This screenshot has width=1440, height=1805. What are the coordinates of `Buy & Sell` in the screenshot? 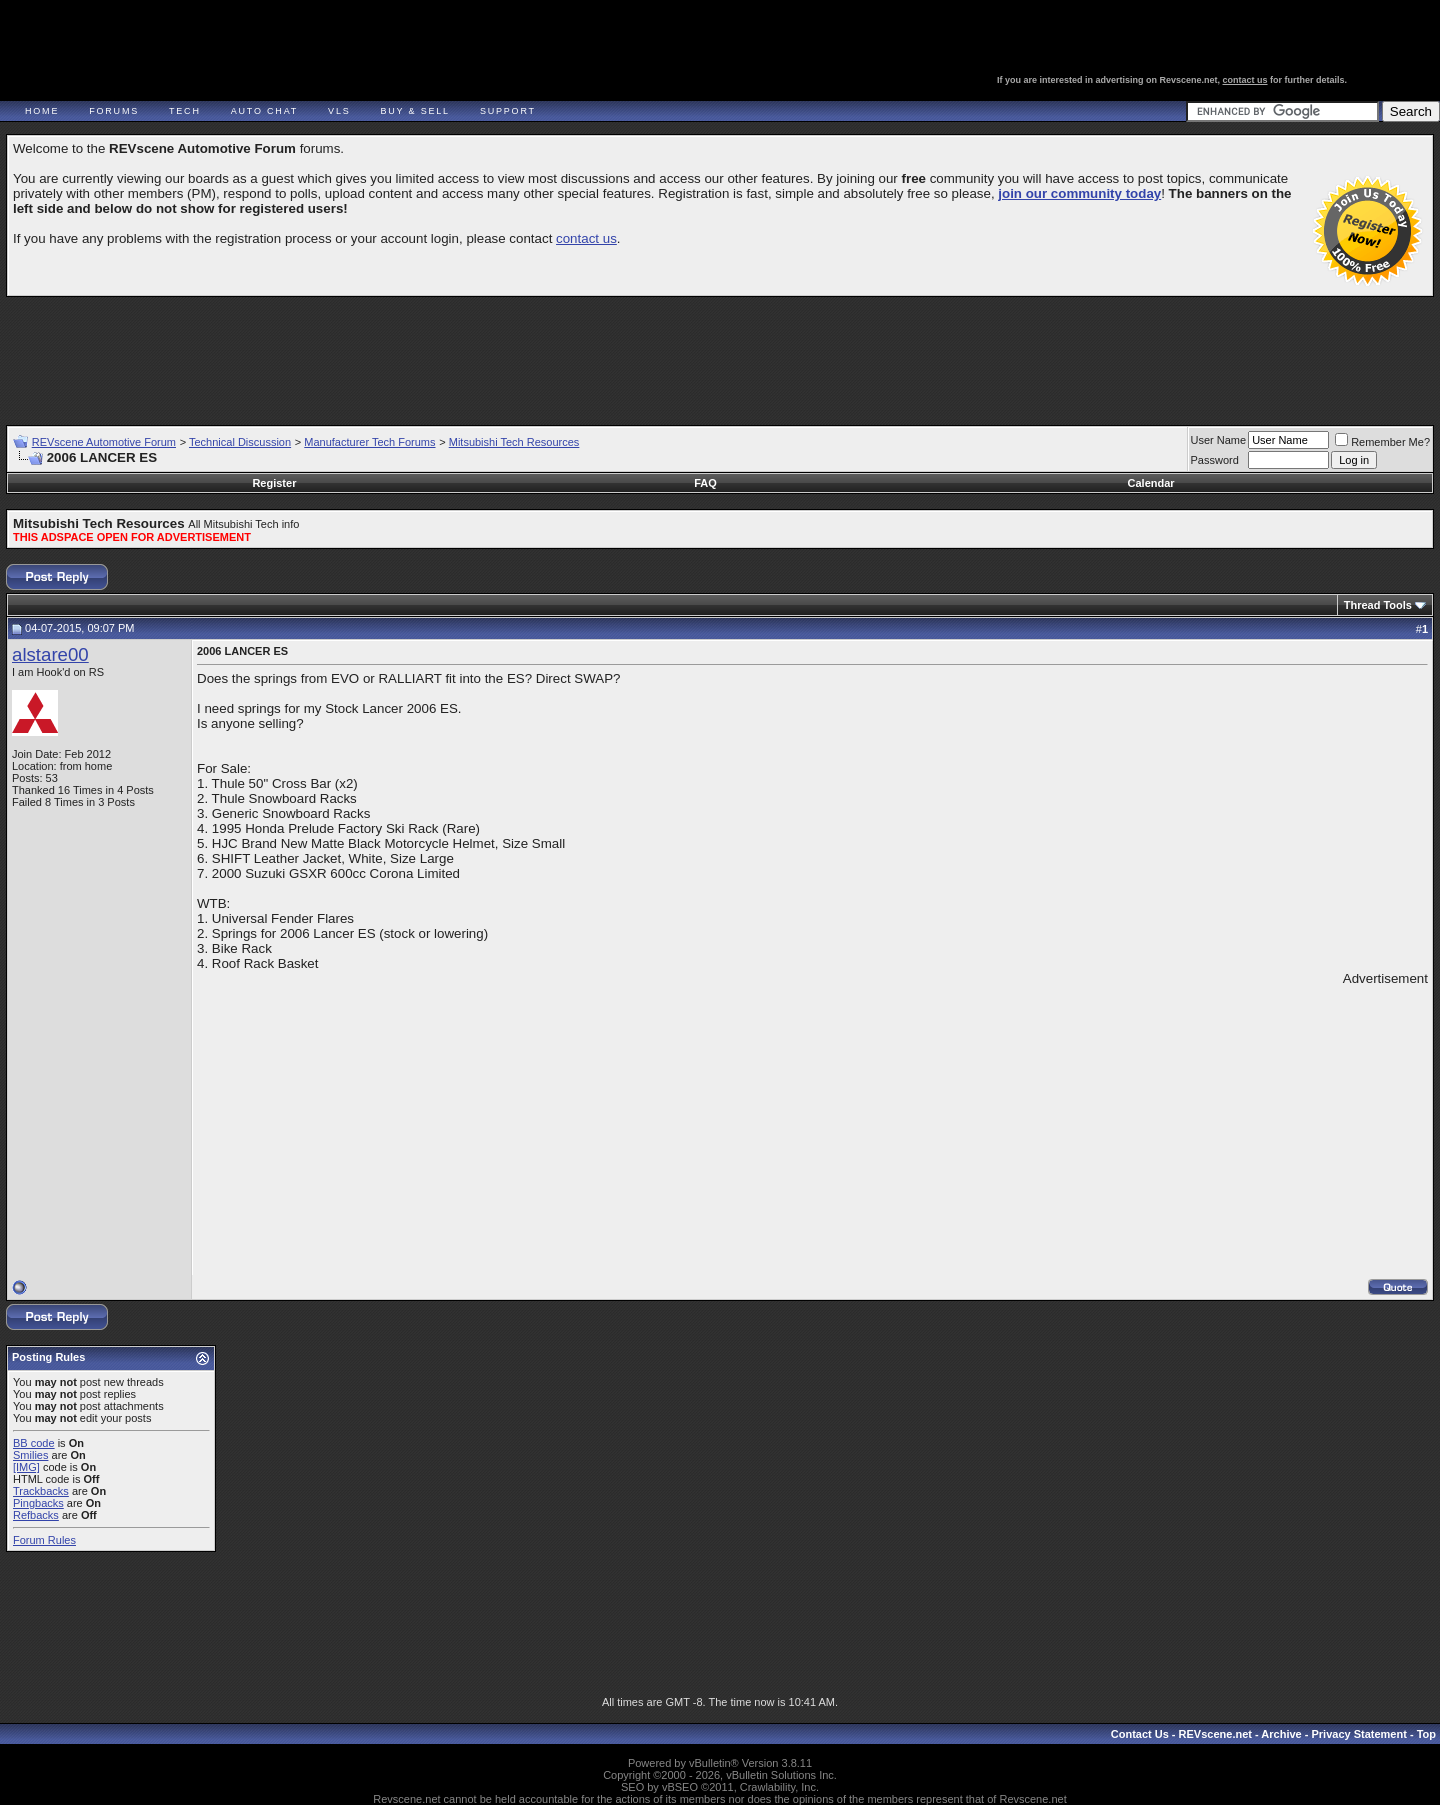 It's located at (415, 111).